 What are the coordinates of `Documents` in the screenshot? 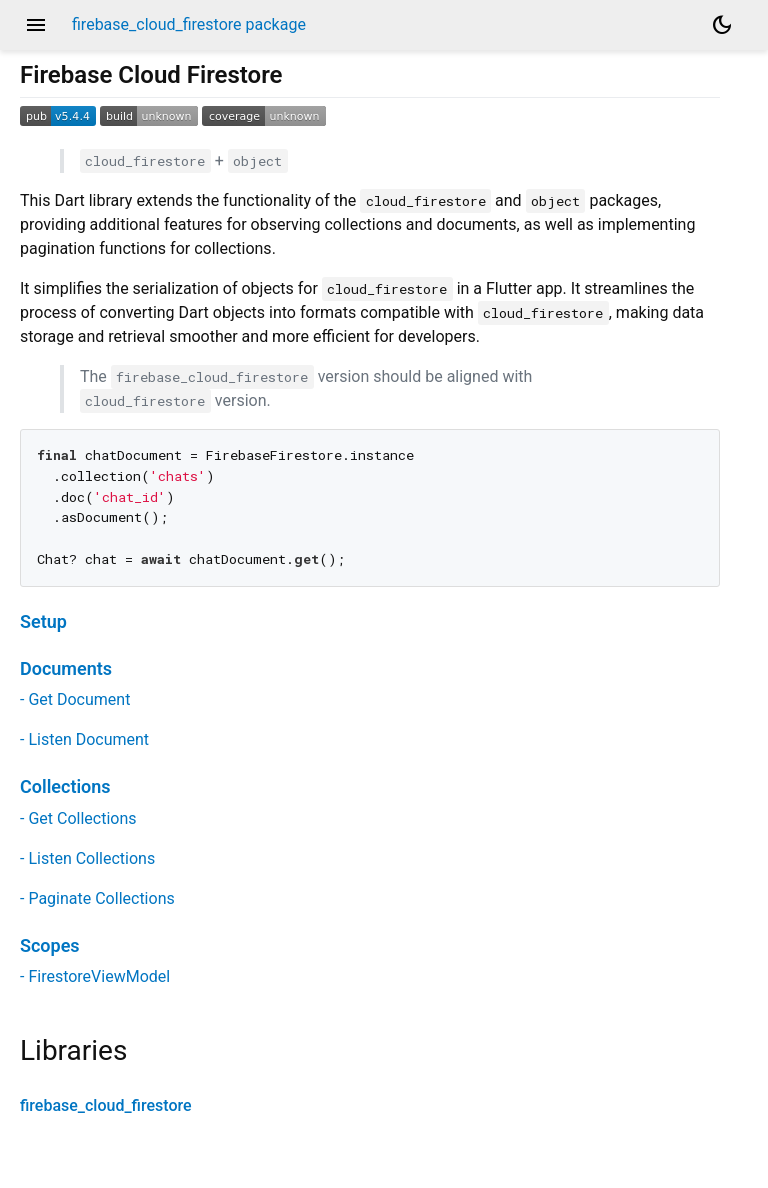 It's located at (66, 668).